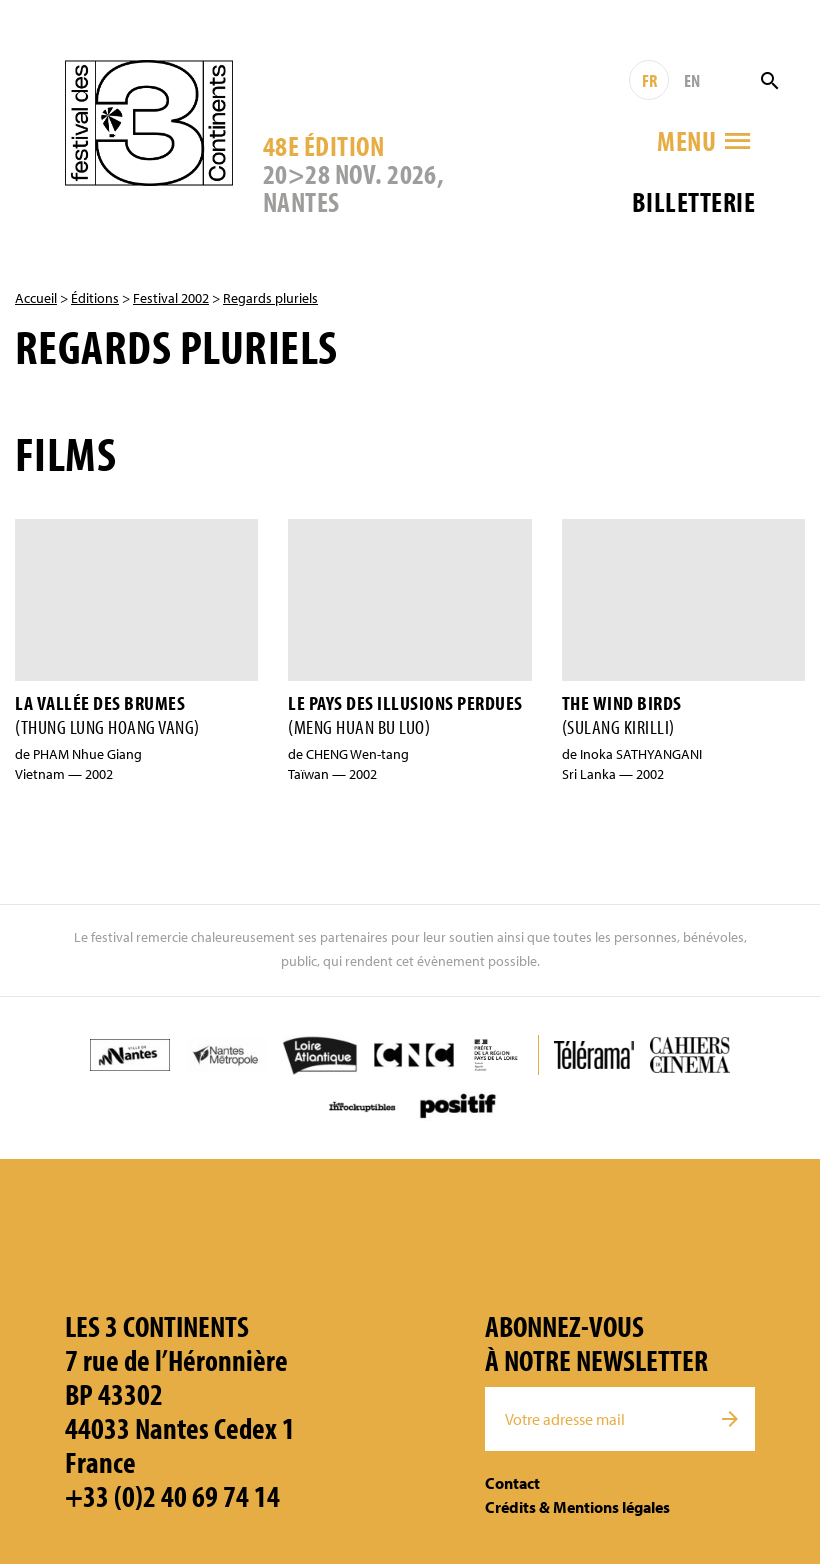 The image size is (820, 1564). I want to click on Regards pluriels, so click(270, 298).